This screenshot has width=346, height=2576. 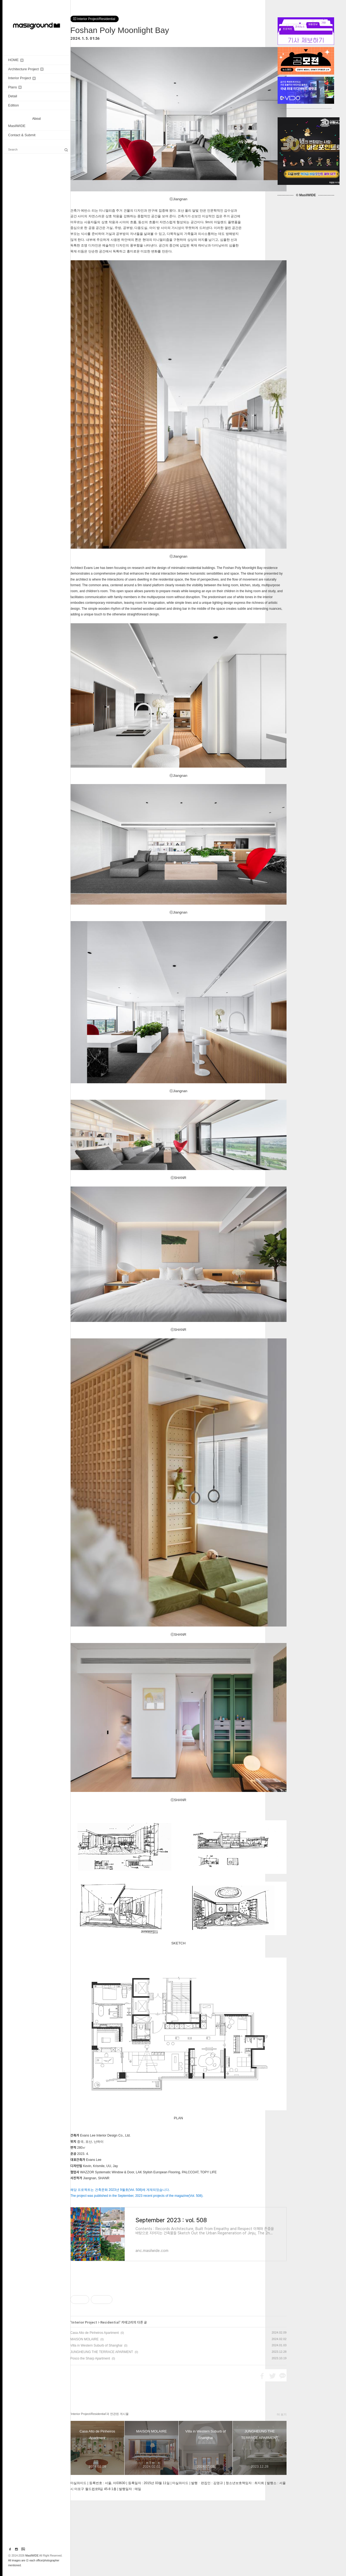 What do you see at coordinates (120, 2190) in the screenshot?
I see `해당 프로젝트는 건축문화 2023년 9월호(Vol. 508)에 게재되었습니다.` at bounding box center [120, 2190].